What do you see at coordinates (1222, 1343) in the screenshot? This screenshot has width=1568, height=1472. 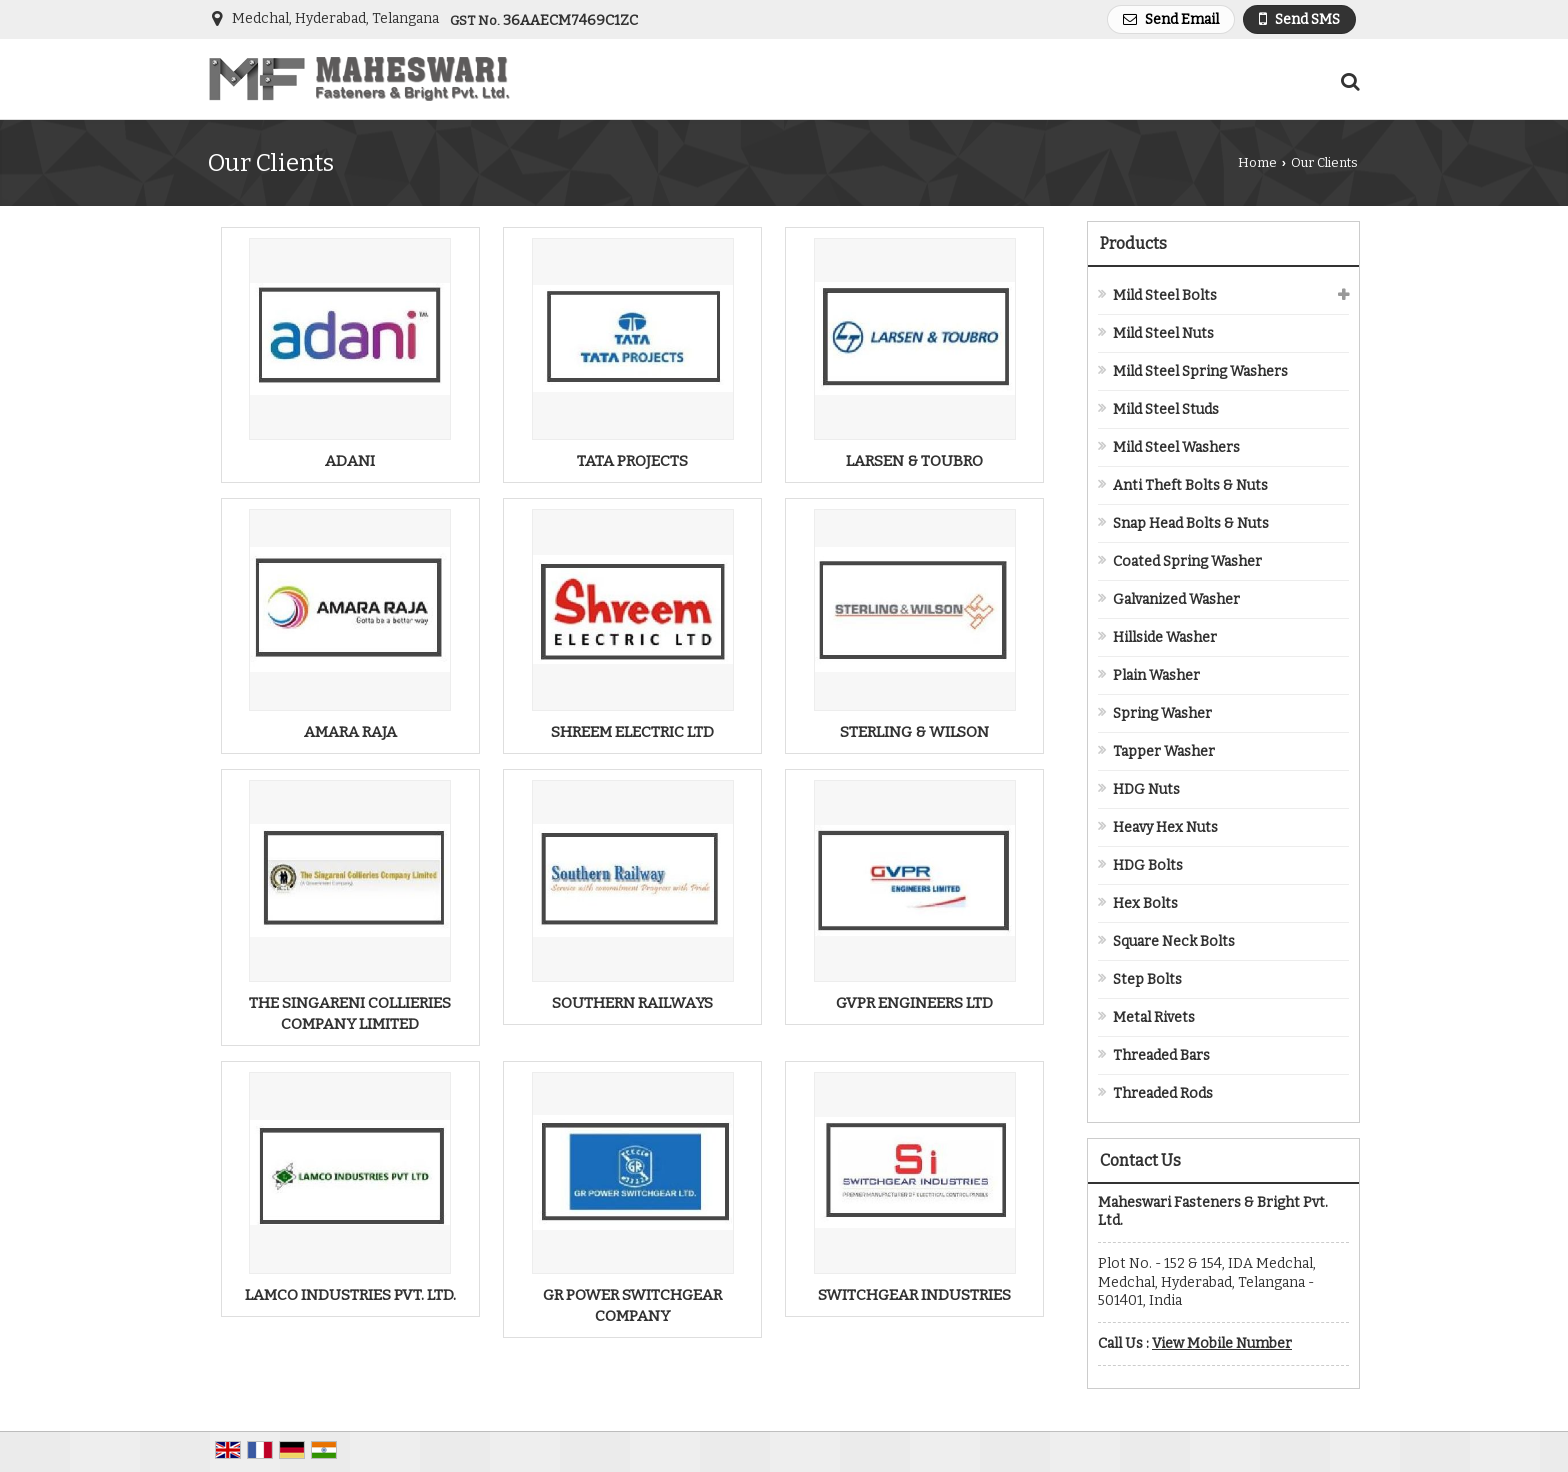 I see `[button]` at bounding box center [1222, 1343].